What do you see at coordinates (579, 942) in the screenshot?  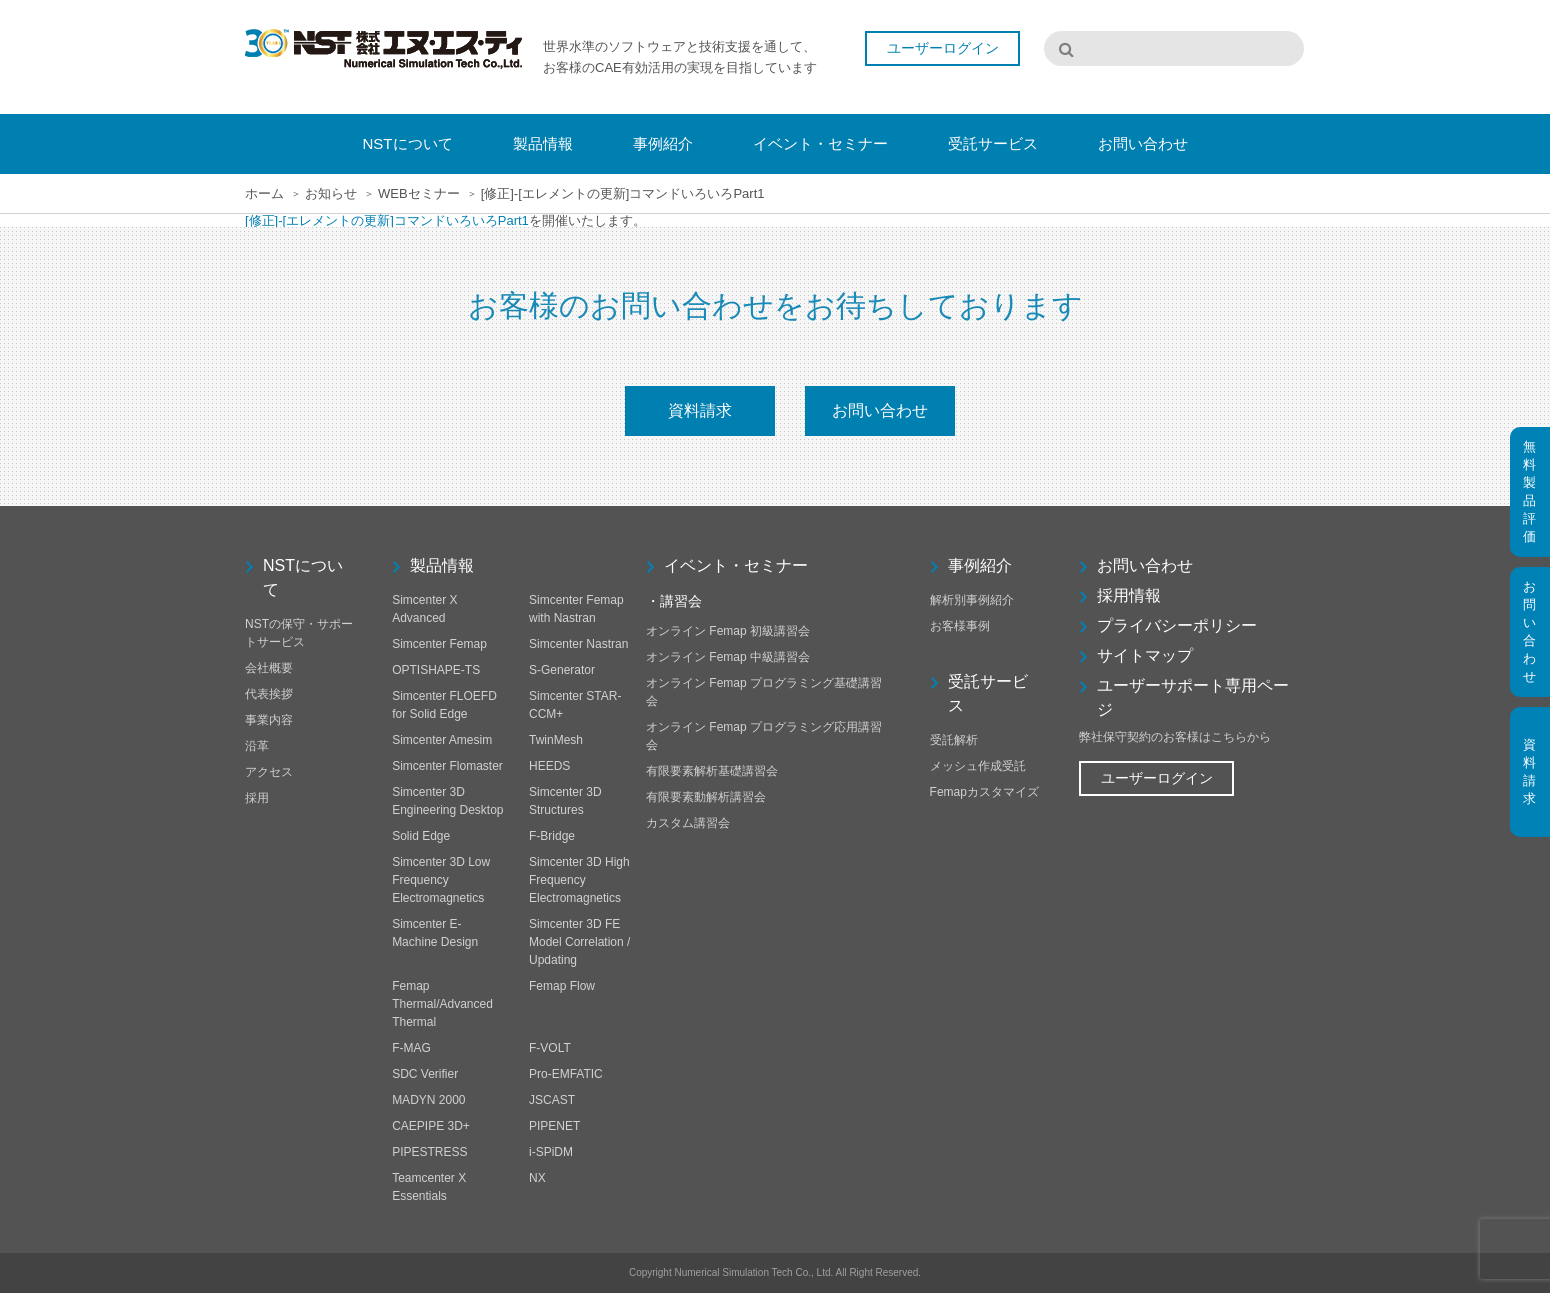 I see `Simcenter 3D FE Model Correlation / Updating` at bounding box center [579, 942].